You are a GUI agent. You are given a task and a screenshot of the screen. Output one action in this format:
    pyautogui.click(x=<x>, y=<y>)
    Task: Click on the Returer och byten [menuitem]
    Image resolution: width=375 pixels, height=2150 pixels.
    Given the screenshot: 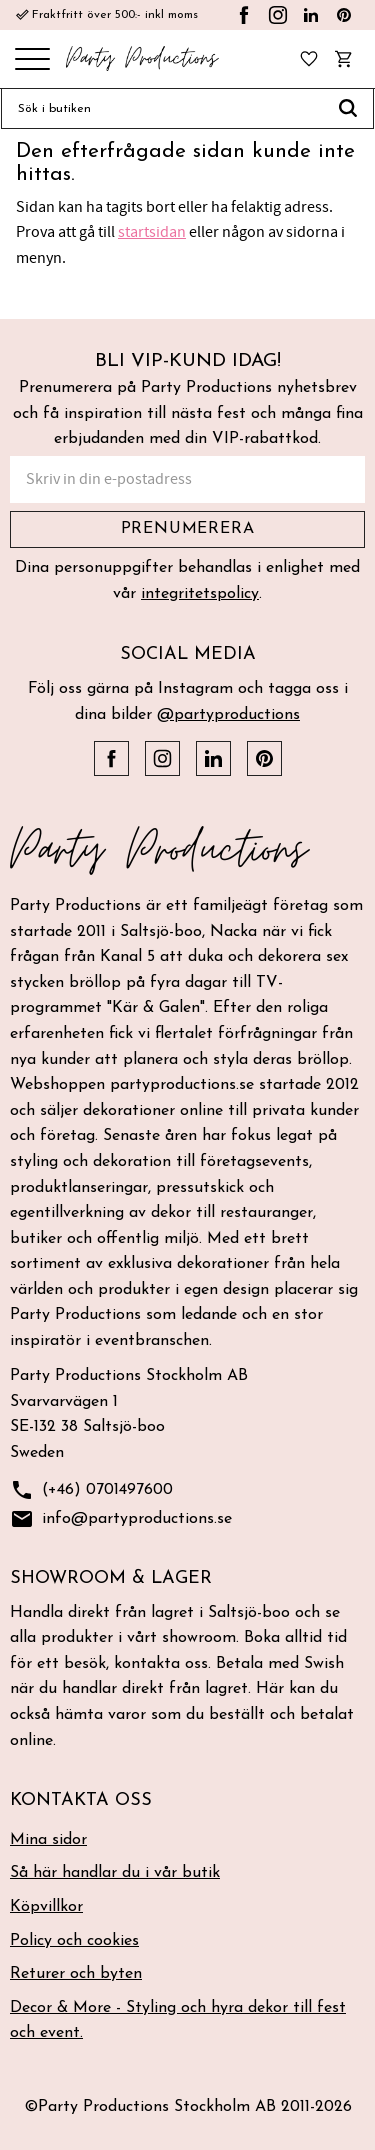 What is the action you would take?
    pyautogui.click(x=76, y=1974)
    